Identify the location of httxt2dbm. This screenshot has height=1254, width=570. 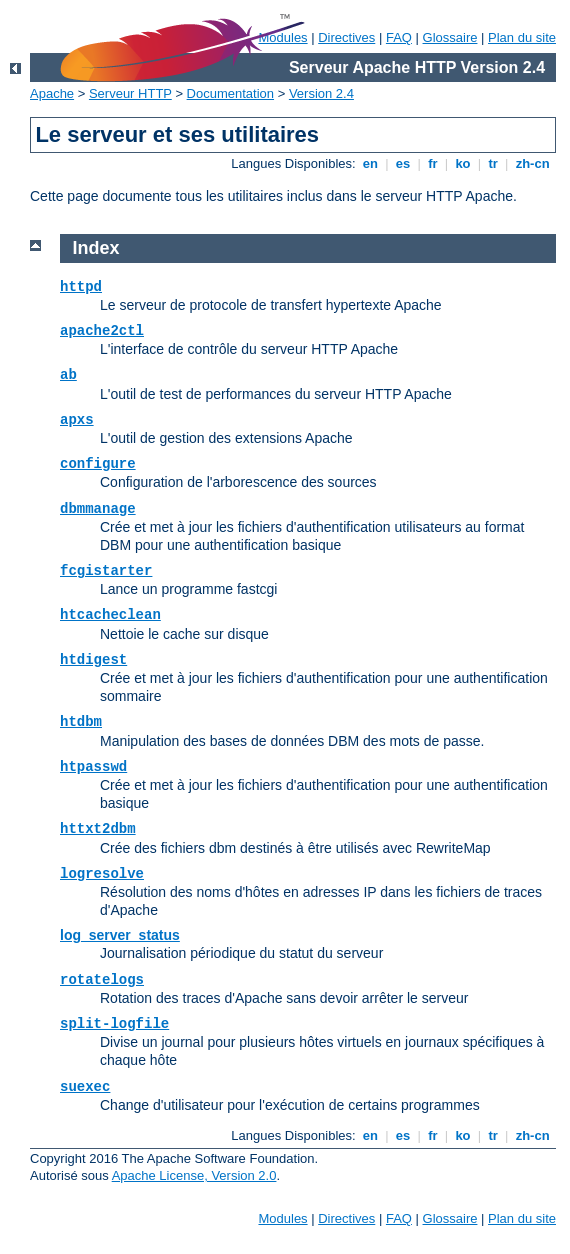
(98, 829).